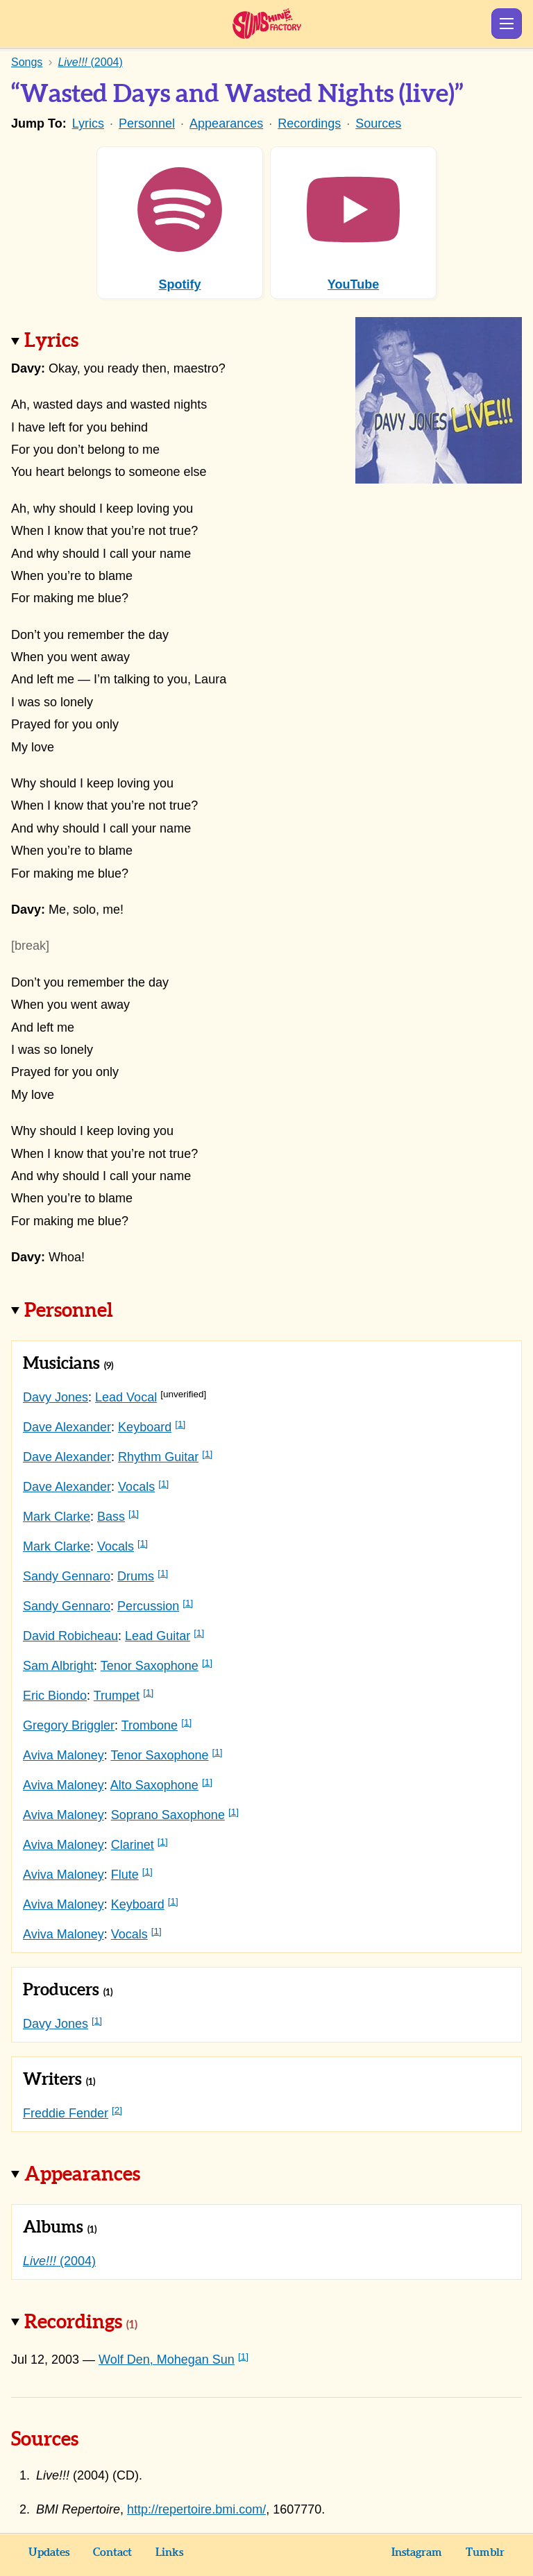  I want to click on Trumpet, so click(116, 1696).